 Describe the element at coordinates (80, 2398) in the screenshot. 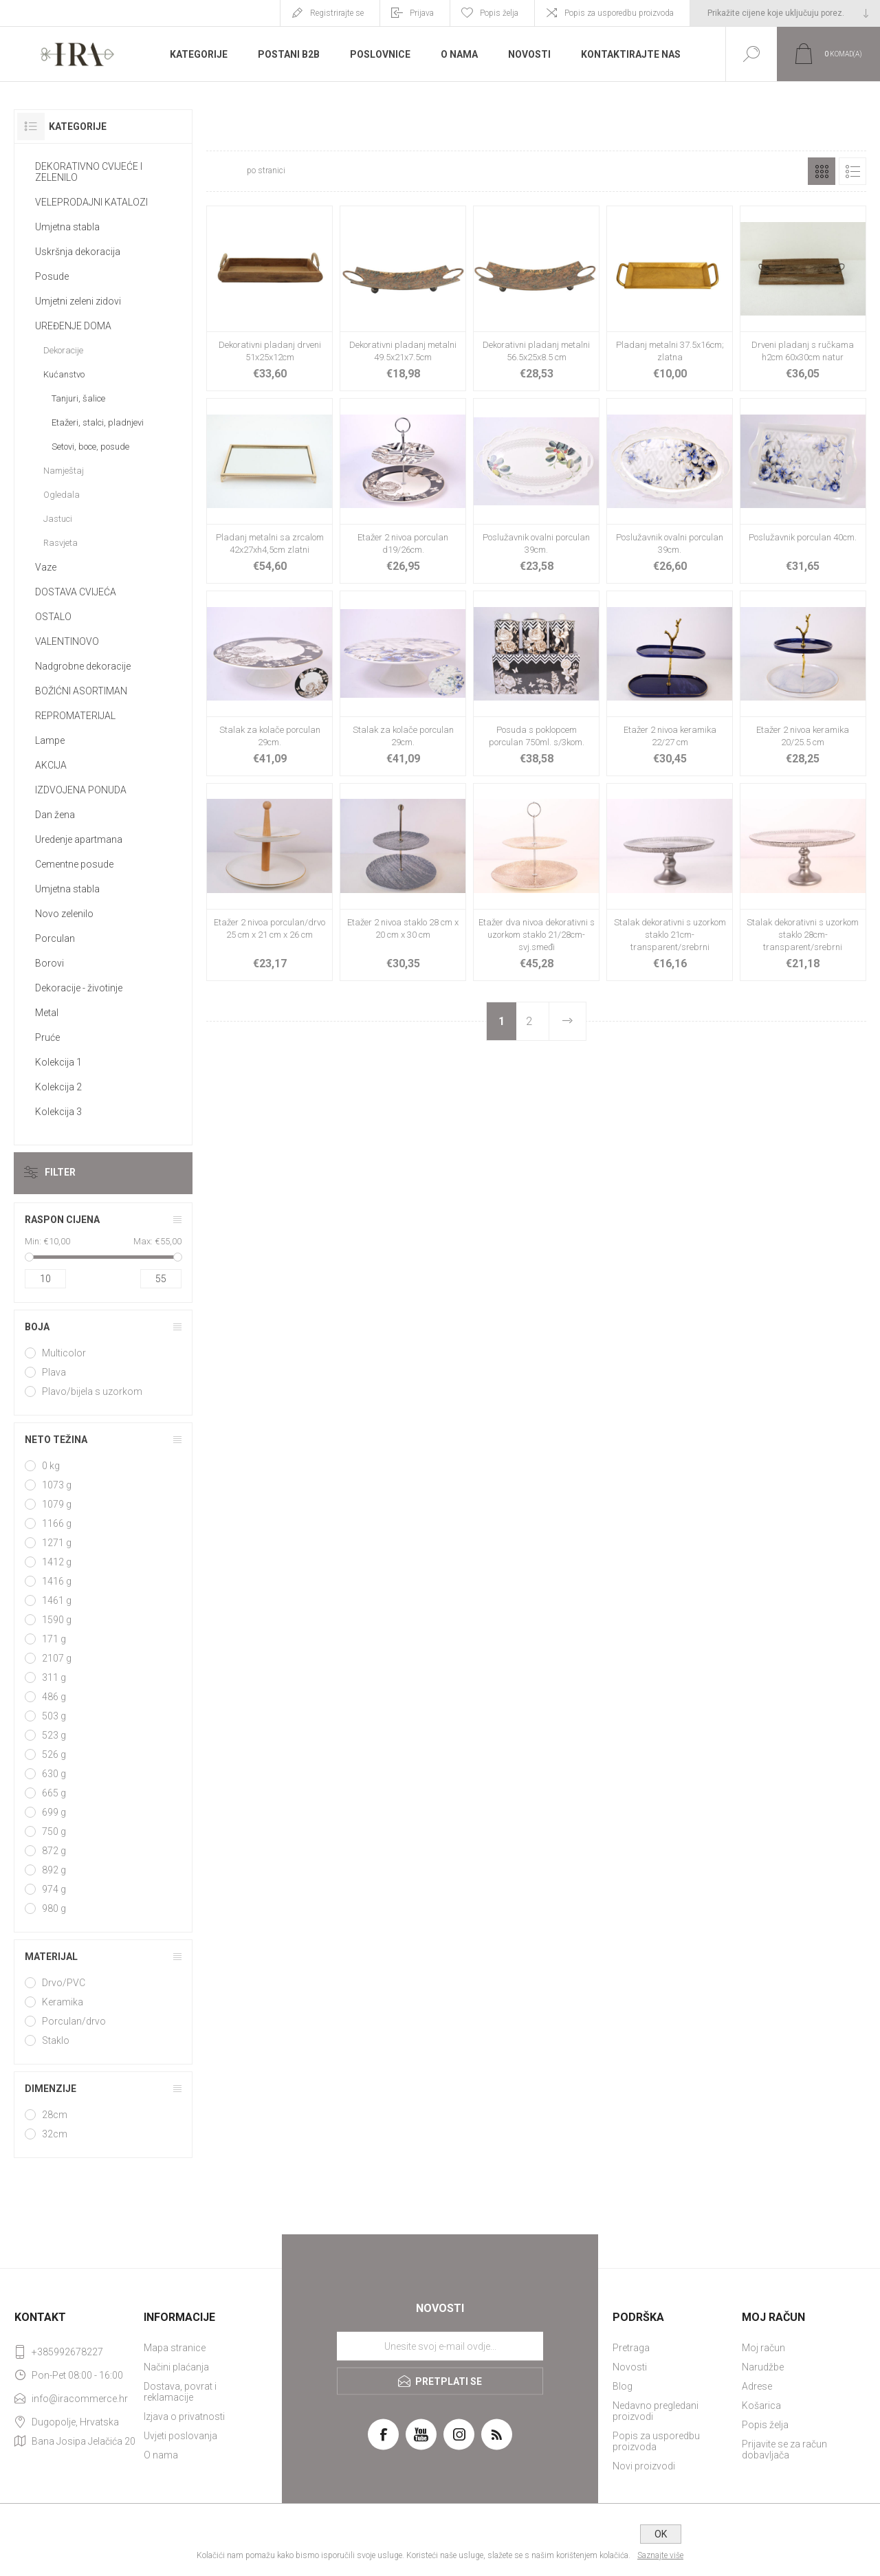

I see `info@iracommerce.hr` at that location.